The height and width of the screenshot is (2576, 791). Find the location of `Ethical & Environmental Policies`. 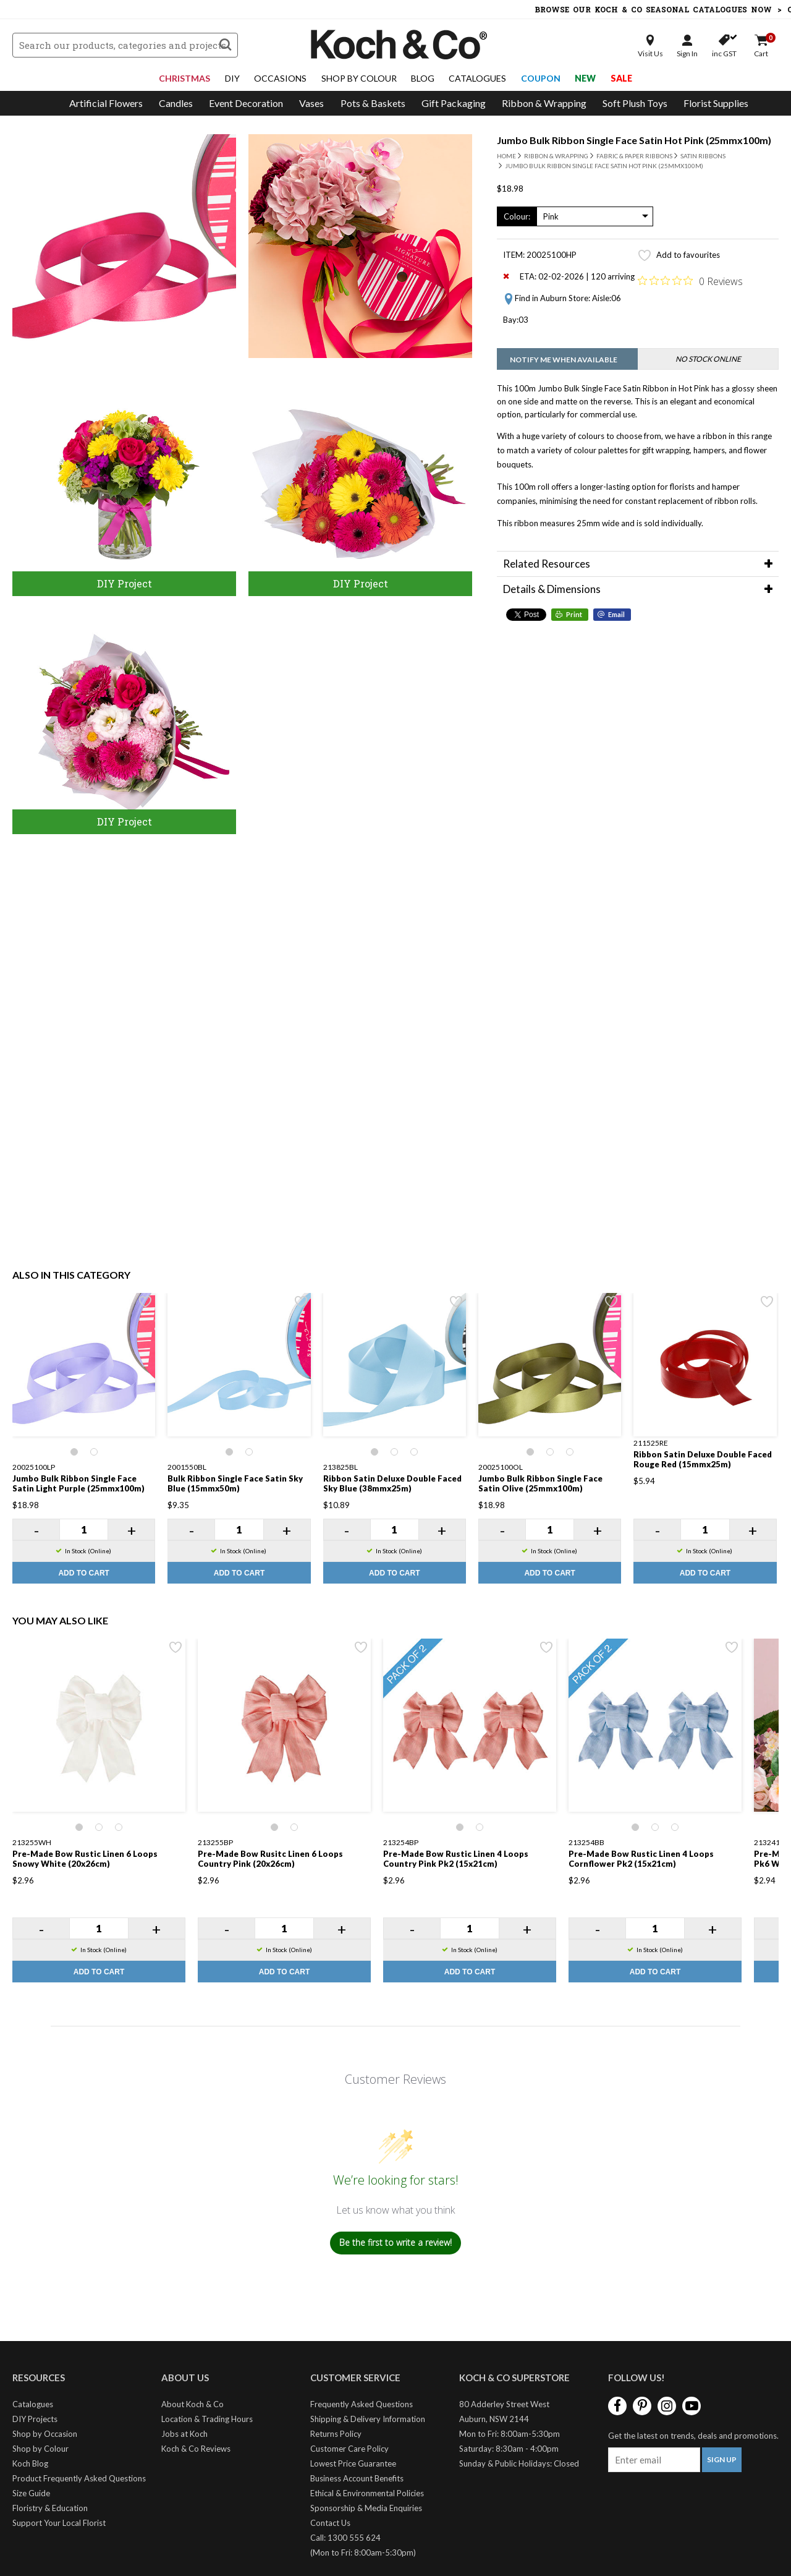

Ethical & Environmental Policies is located at coordinates (367, 2493).